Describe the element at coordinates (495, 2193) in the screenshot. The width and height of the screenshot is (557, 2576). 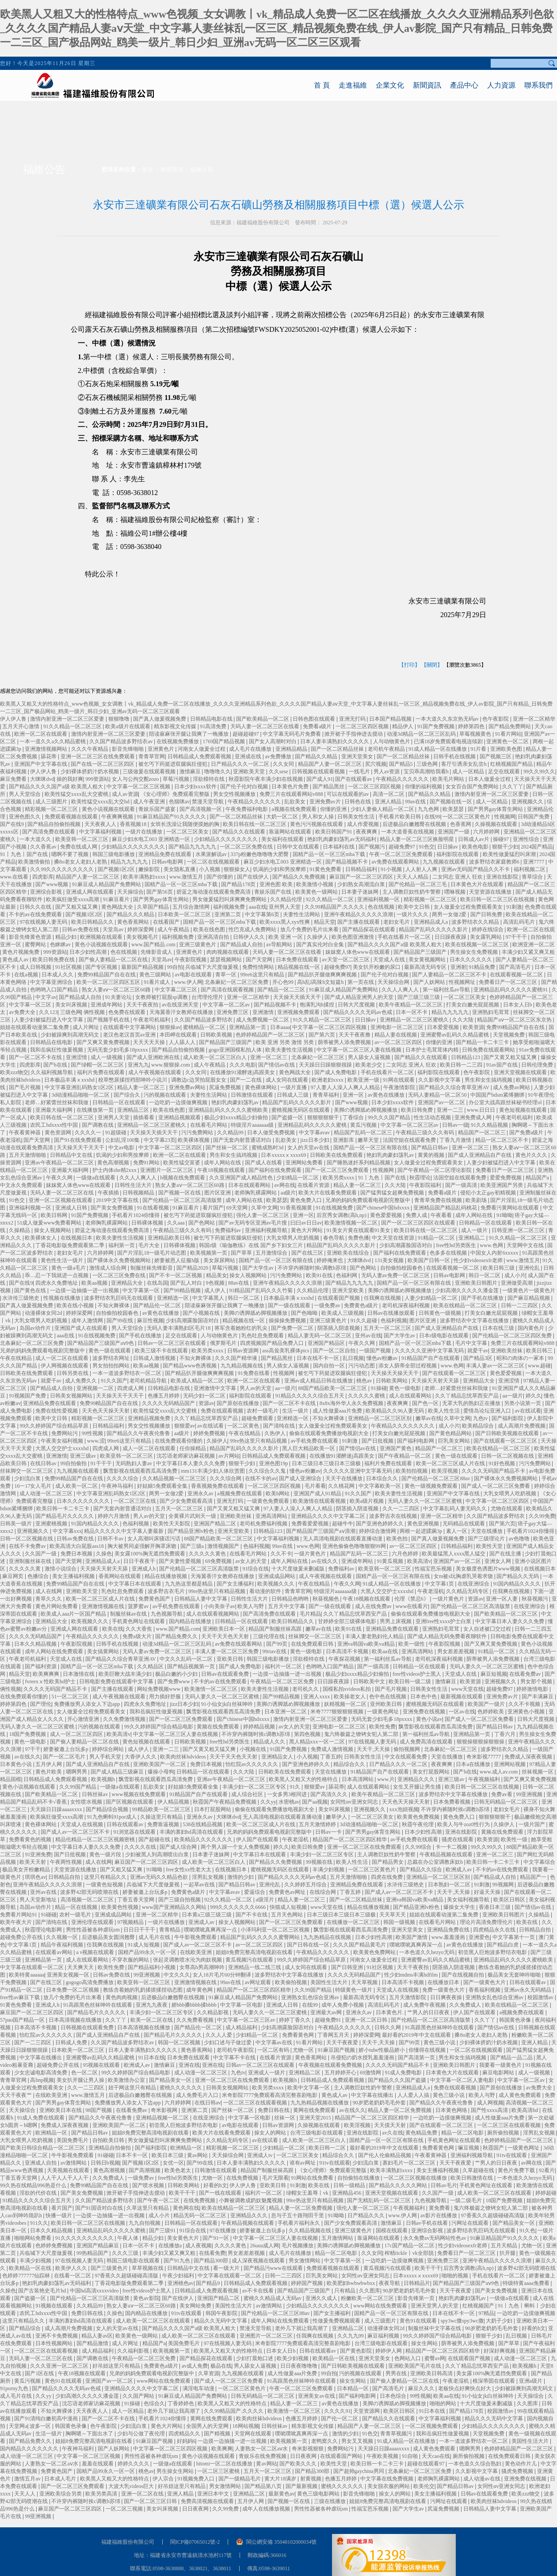
I see `成人欧美一区二区三区在线观看` at that location.